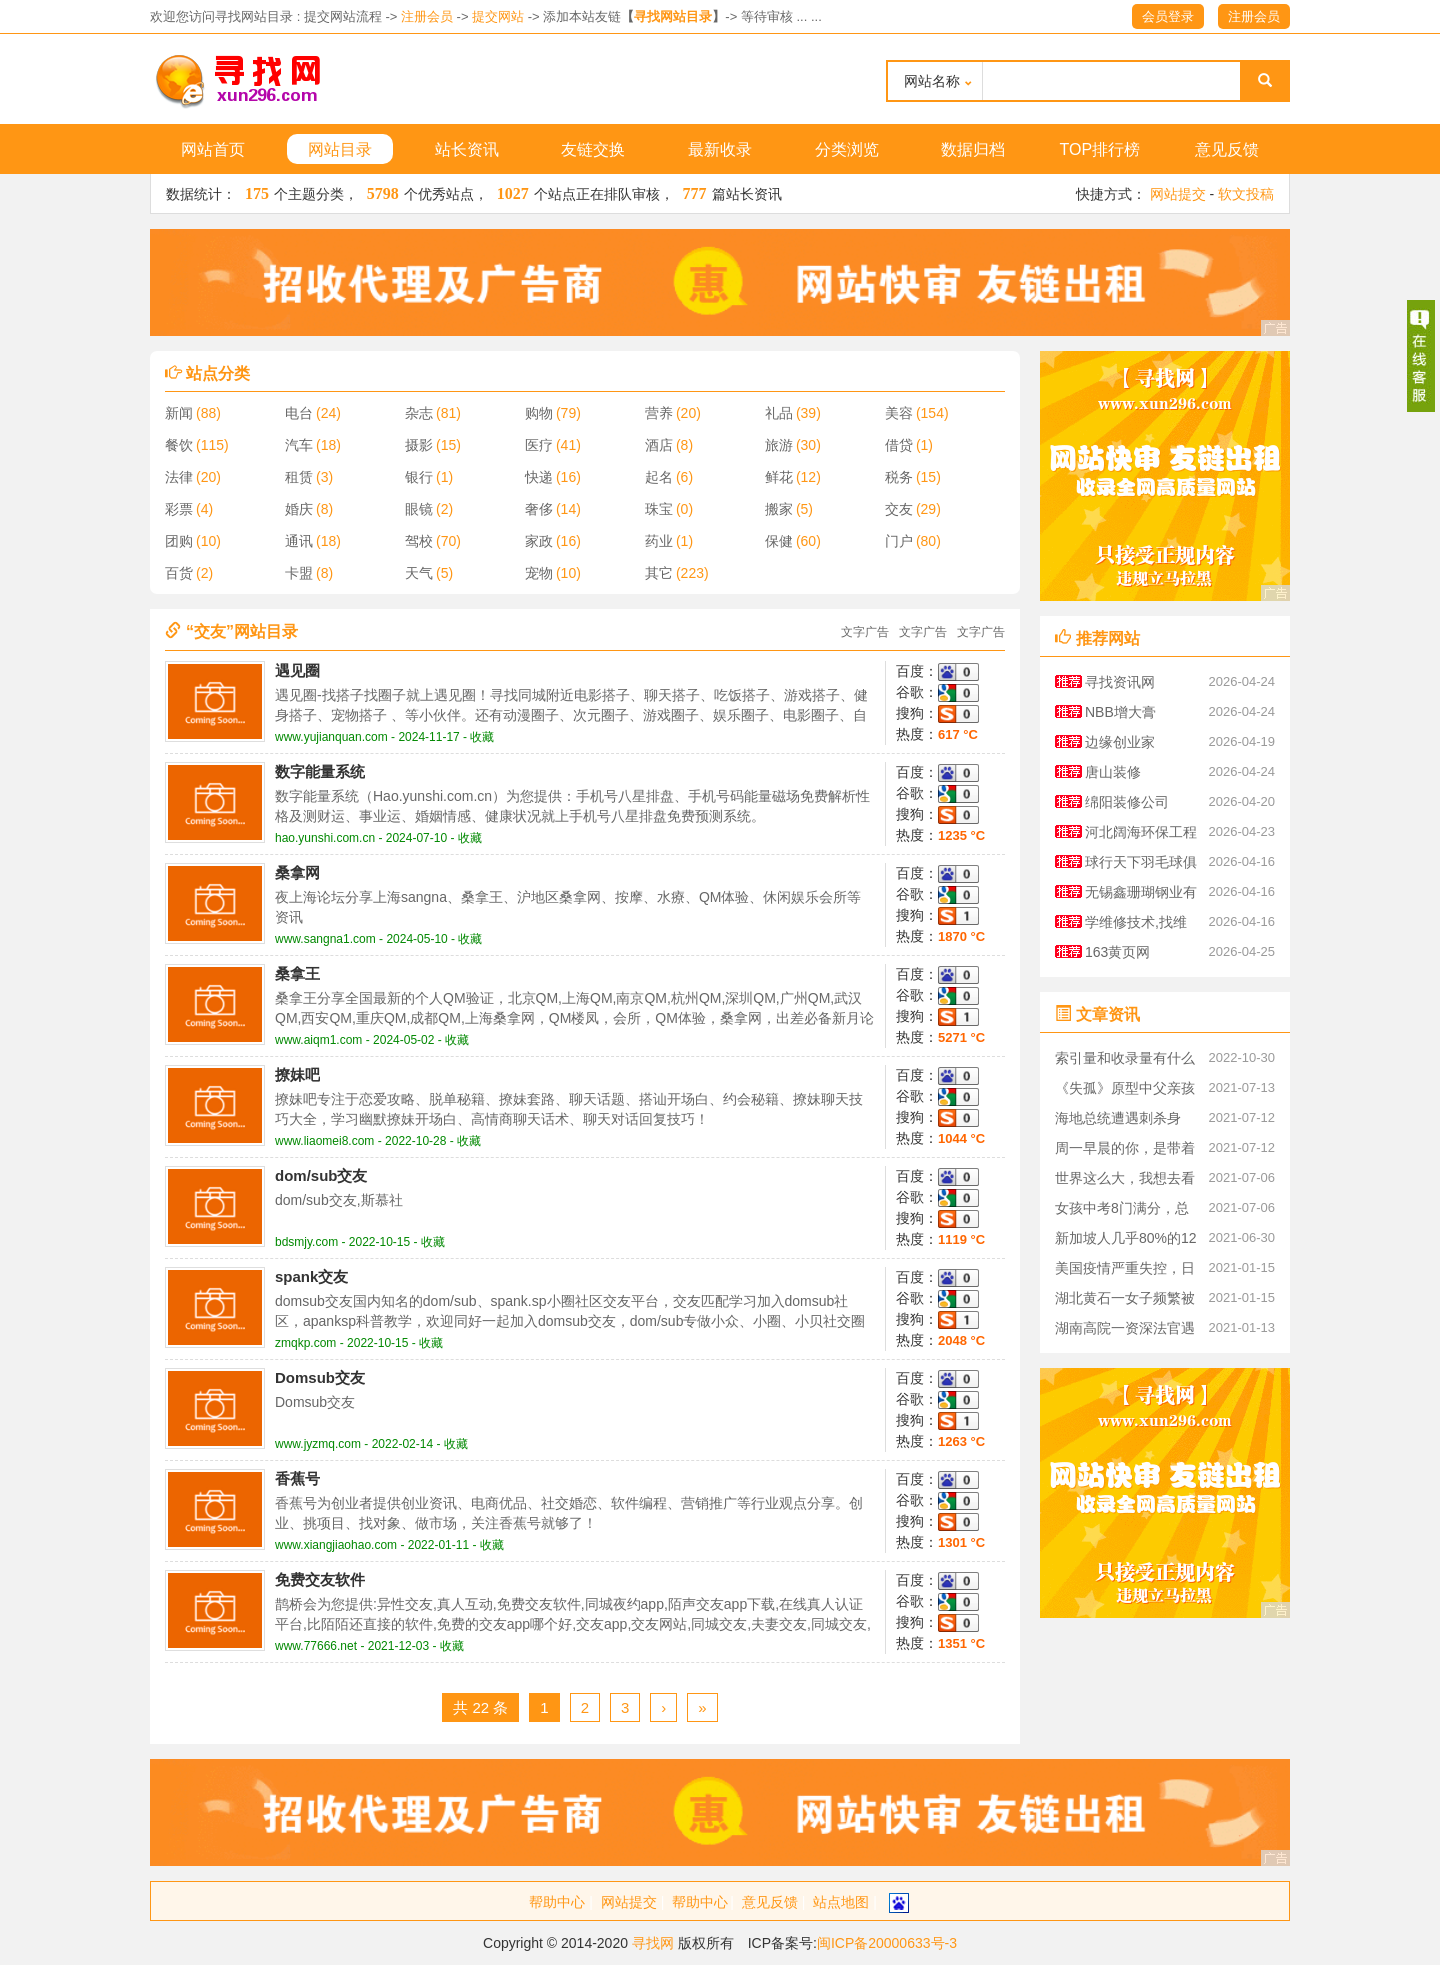 The image size is (1440, 1965). Describe the element at coordinates (1120, 712) in the screenshot. I see `NBB增大膏` at that location.